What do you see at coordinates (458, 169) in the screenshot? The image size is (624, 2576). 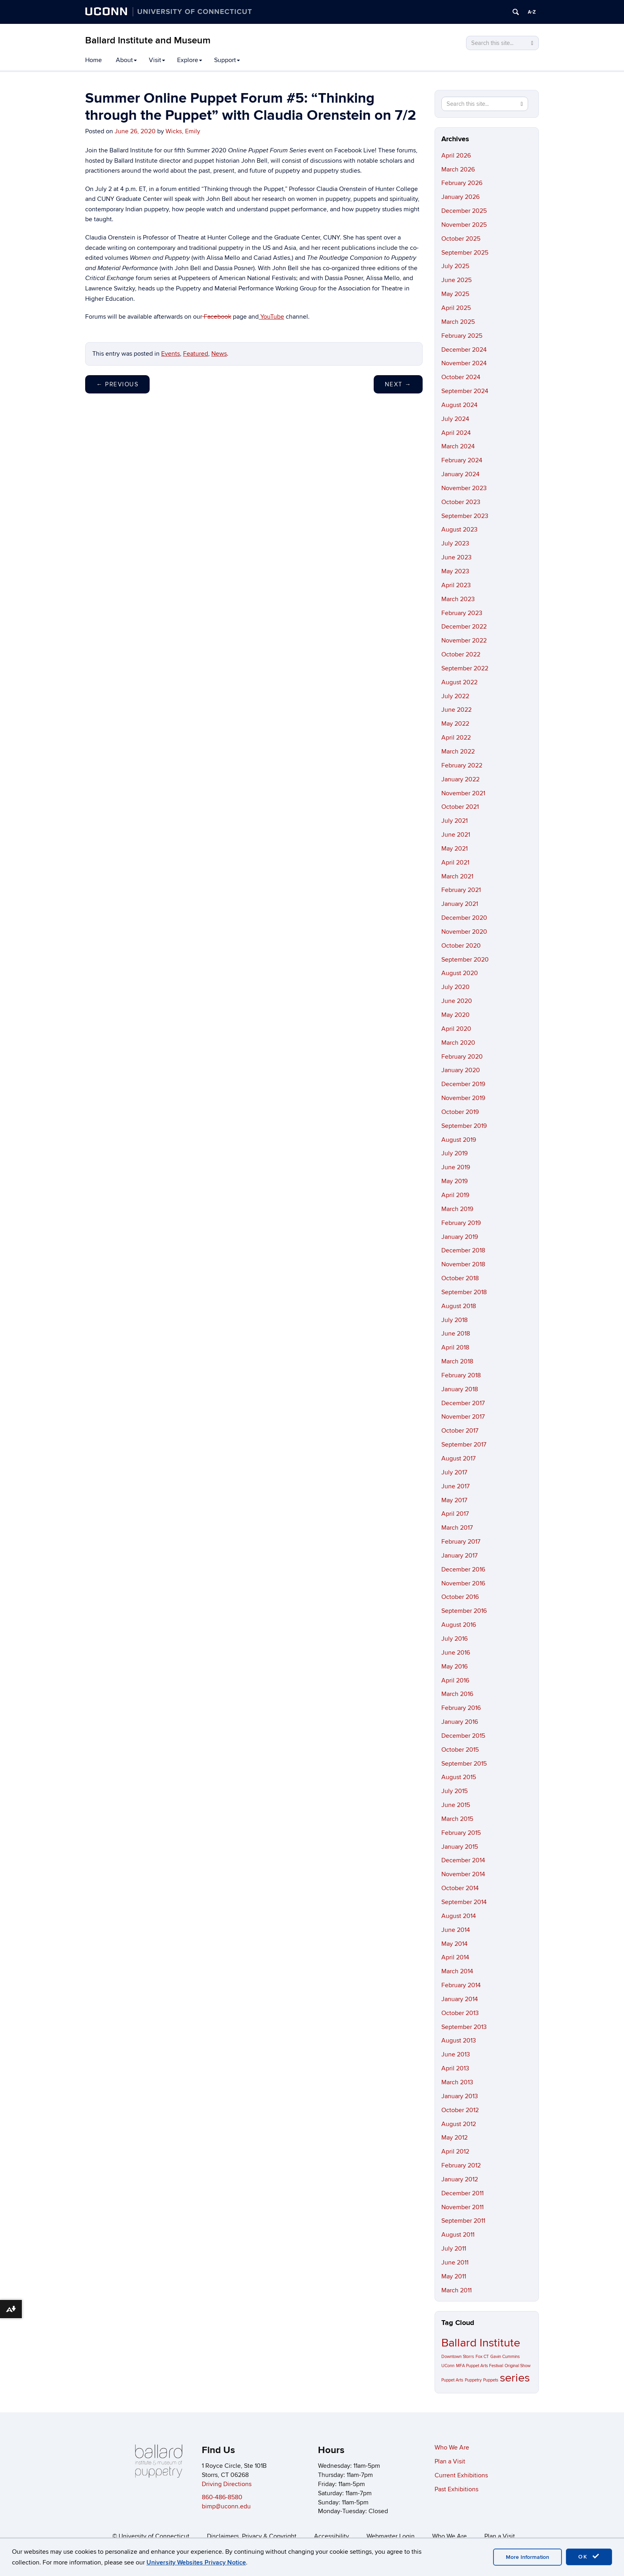 I see `March 2026` at bounding box center [458, 169].